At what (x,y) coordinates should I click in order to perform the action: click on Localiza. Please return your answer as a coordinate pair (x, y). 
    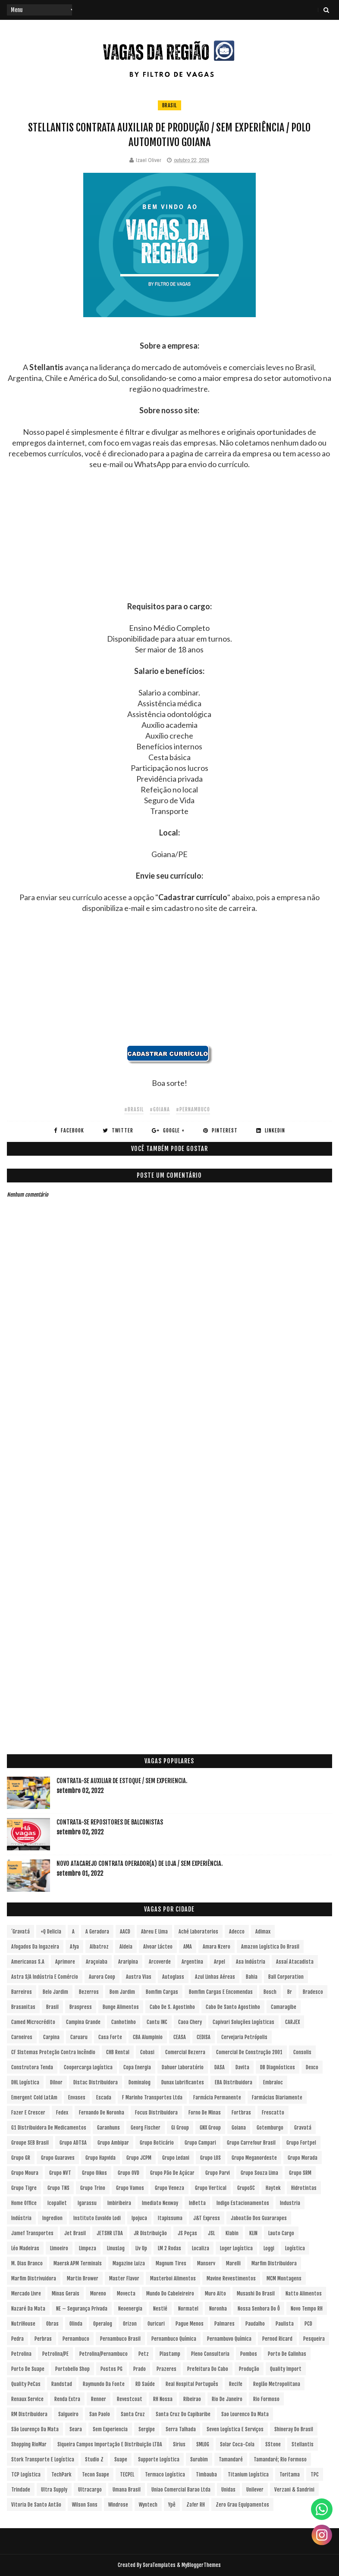
    Looking at the image, I should click on (200, 2248).